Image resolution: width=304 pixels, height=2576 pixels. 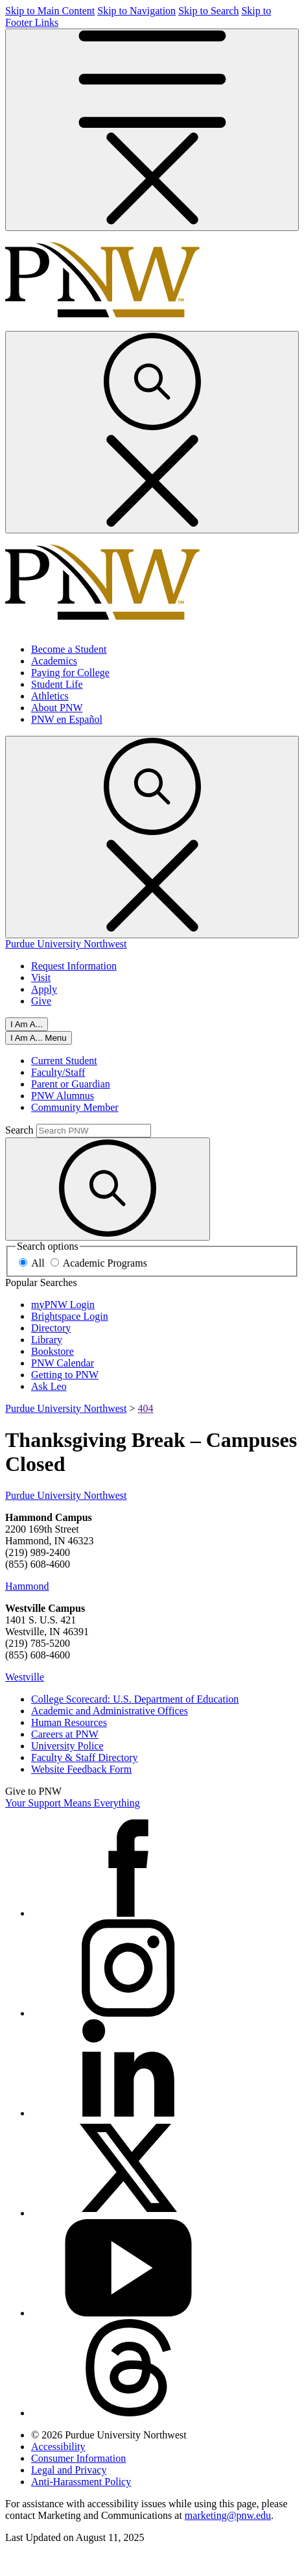 What do you see at coordinates (67, 1745) in the screenshot?
I see `University Police` at bounding box center [67, 1745].